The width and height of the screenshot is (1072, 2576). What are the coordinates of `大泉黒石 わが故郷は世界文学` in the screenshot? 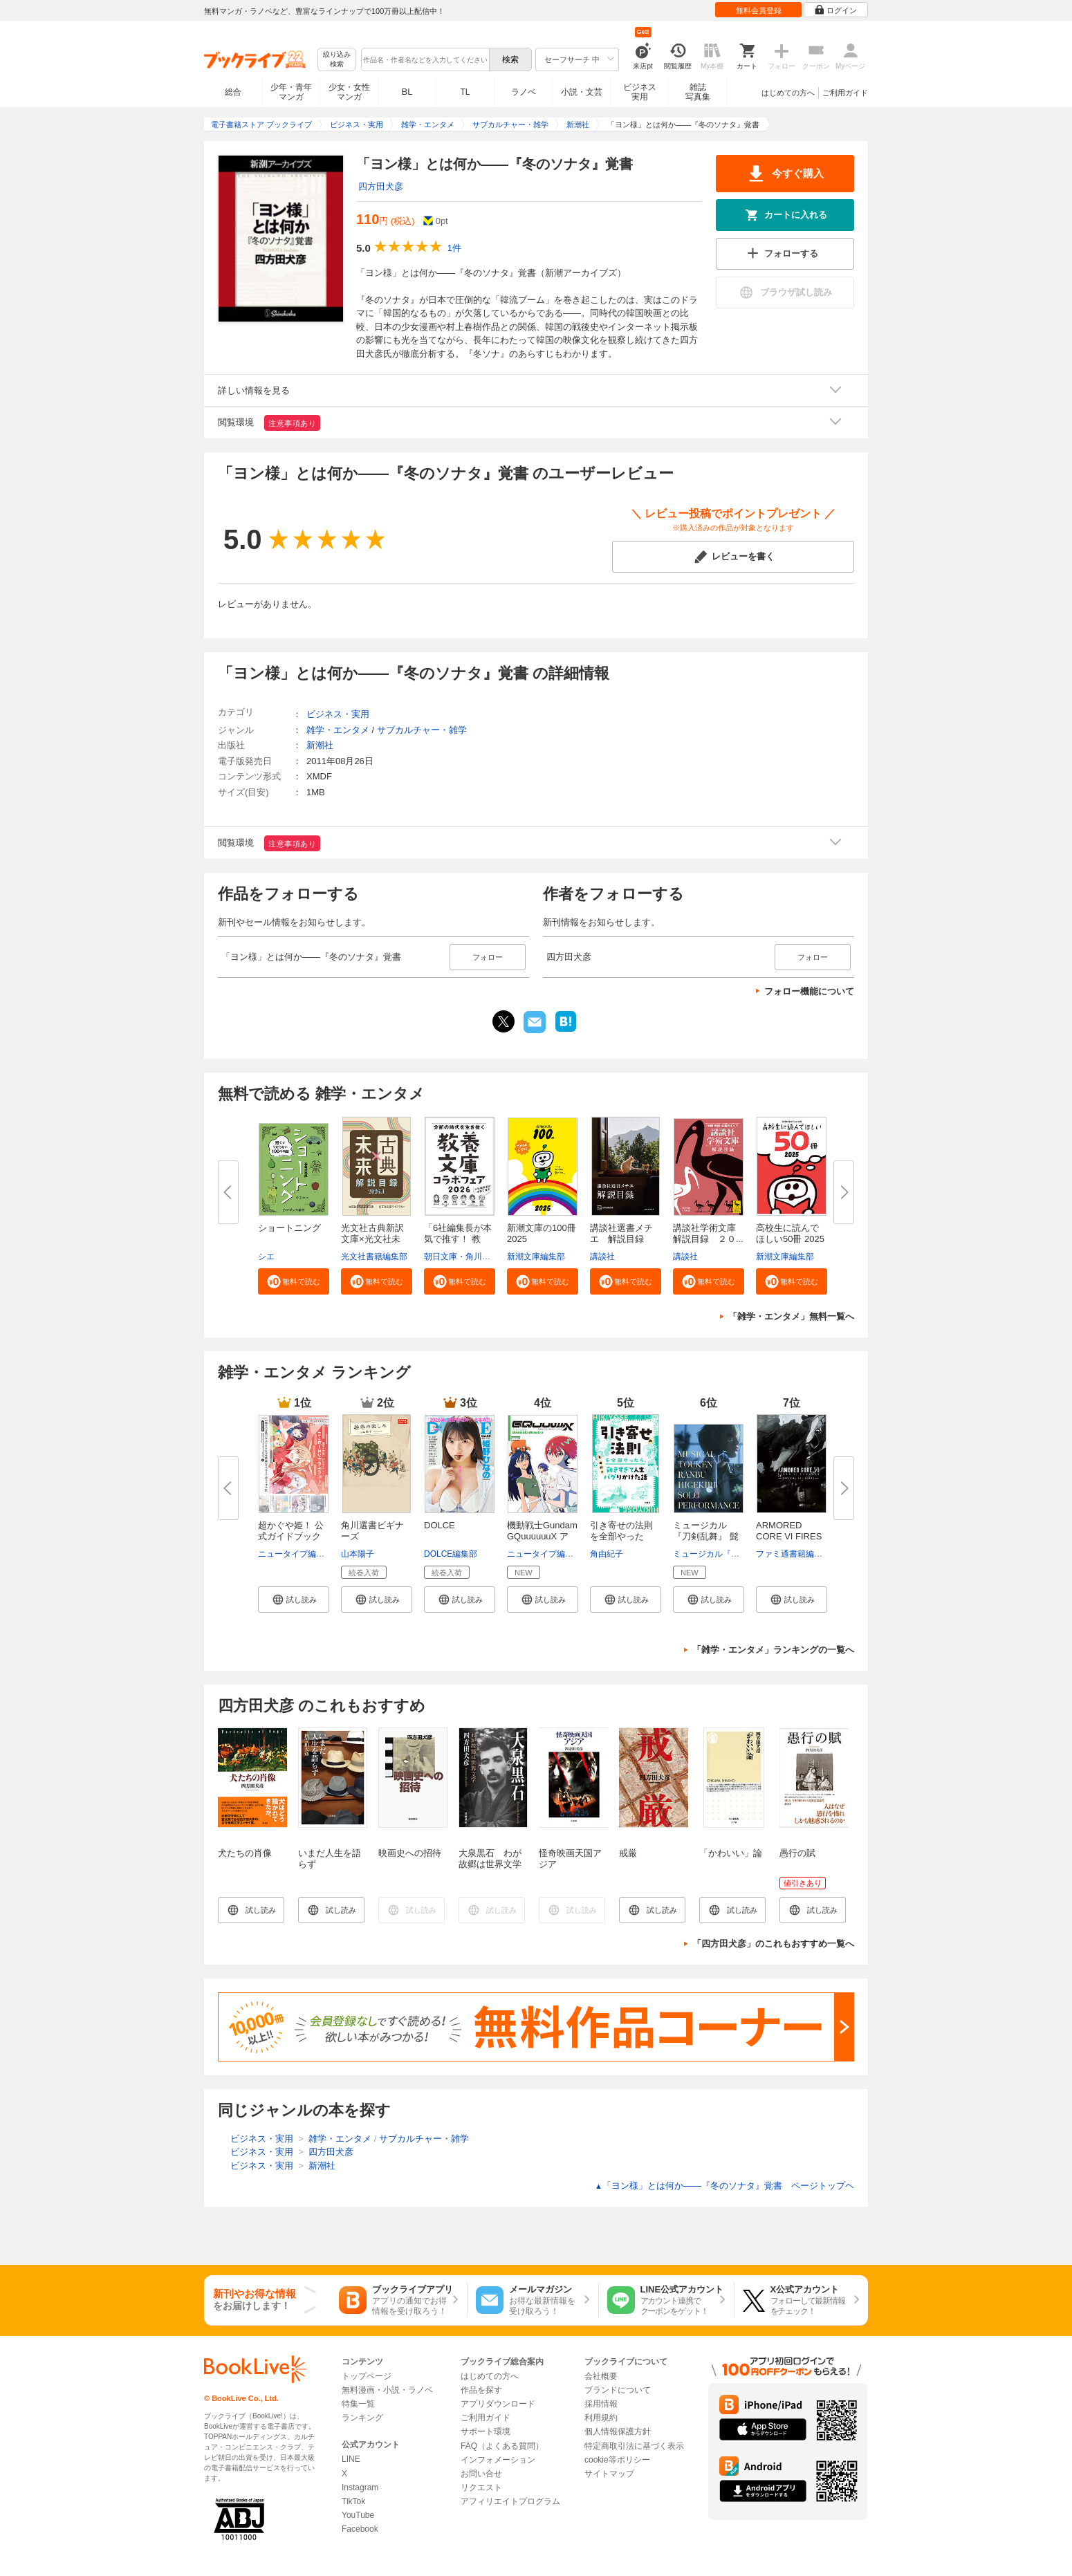 It's located at (490, 1858).